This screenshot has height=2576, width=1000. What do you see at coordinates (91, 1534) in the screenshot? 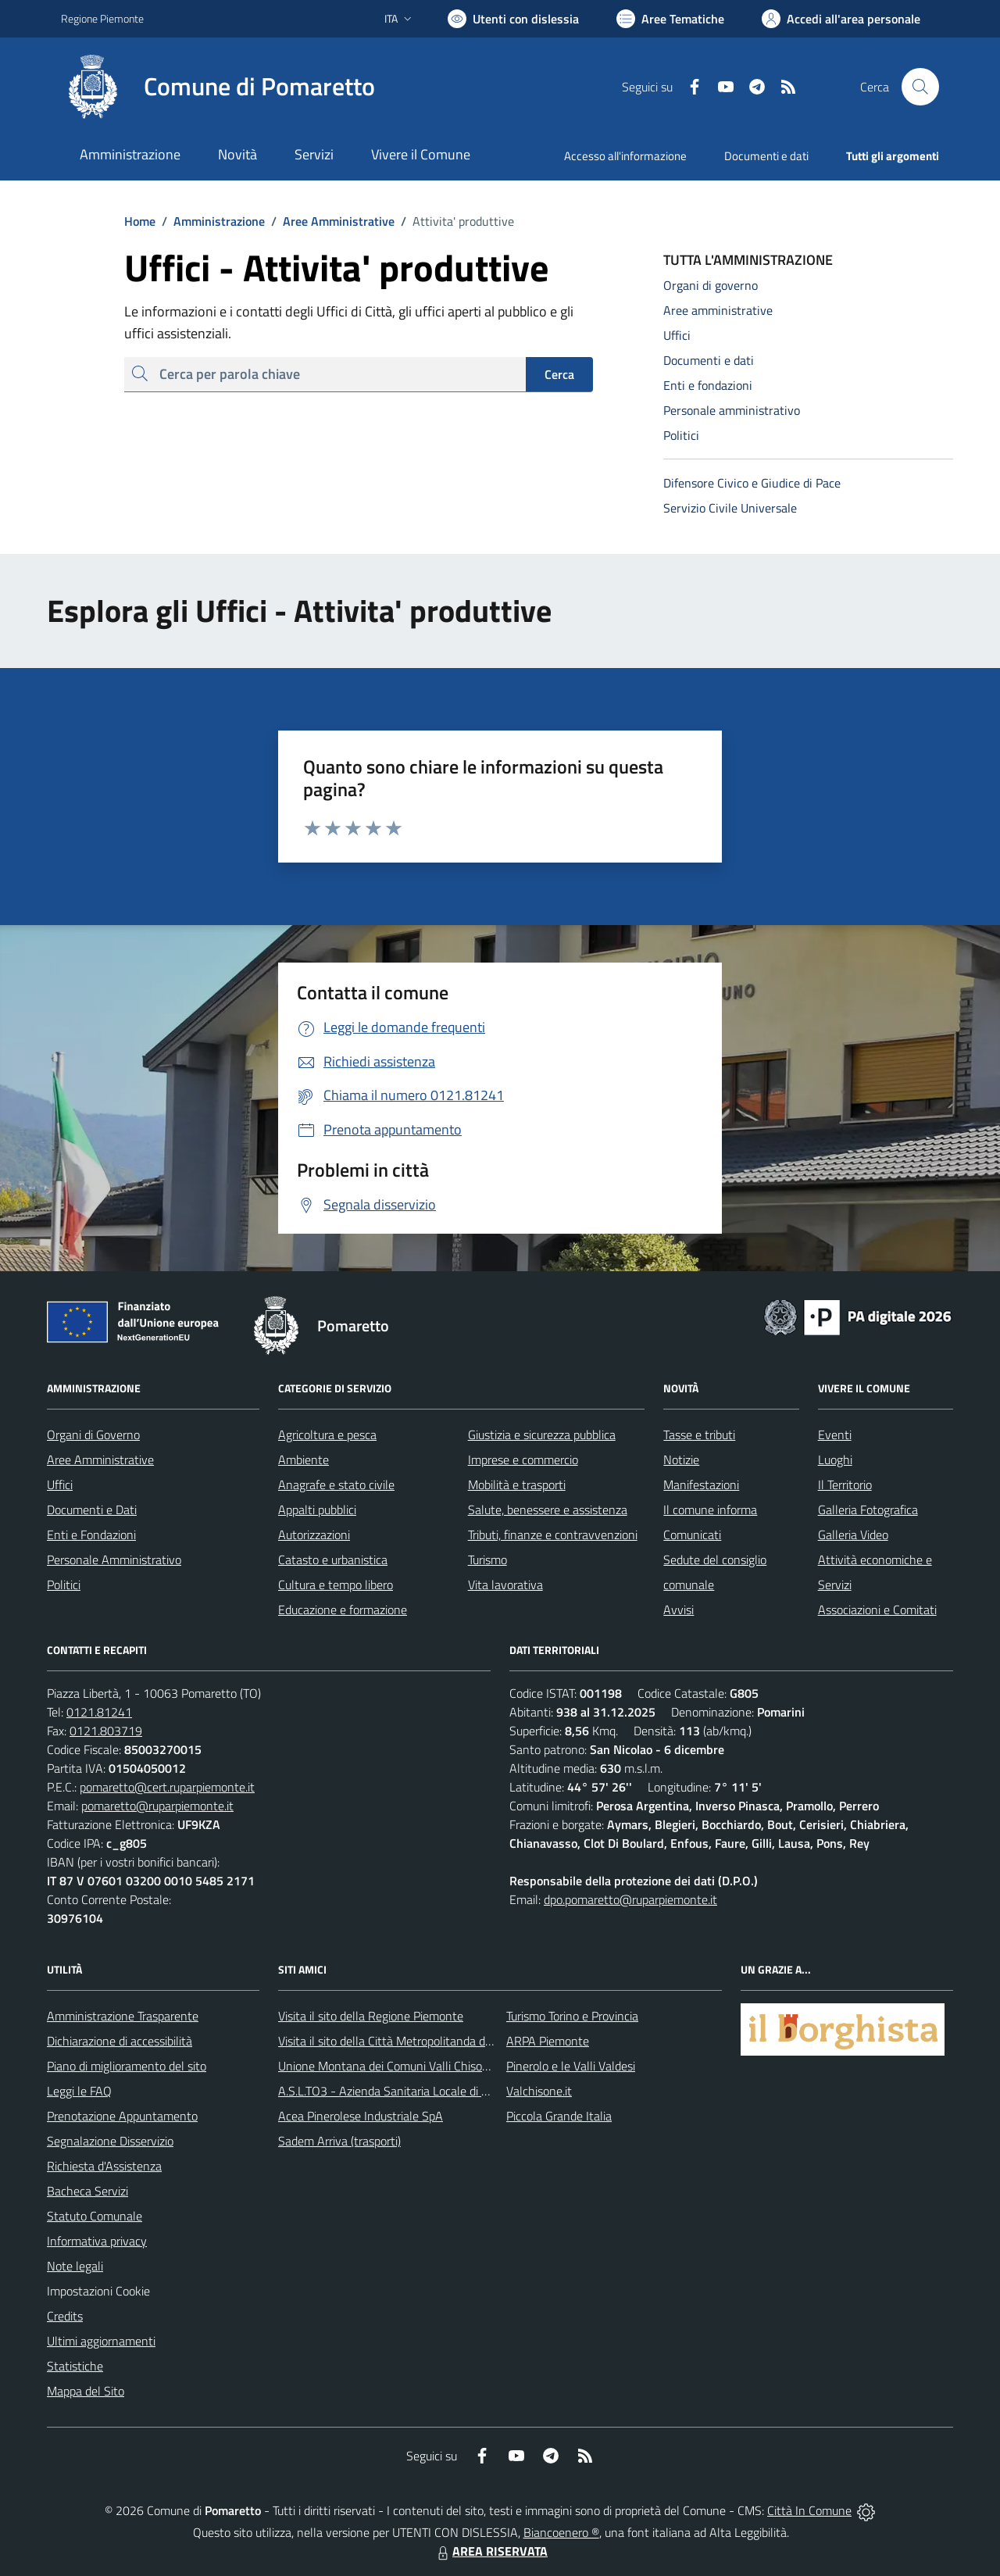
I see `Enti e Fondazioni` at bounding box center [91, 1534].